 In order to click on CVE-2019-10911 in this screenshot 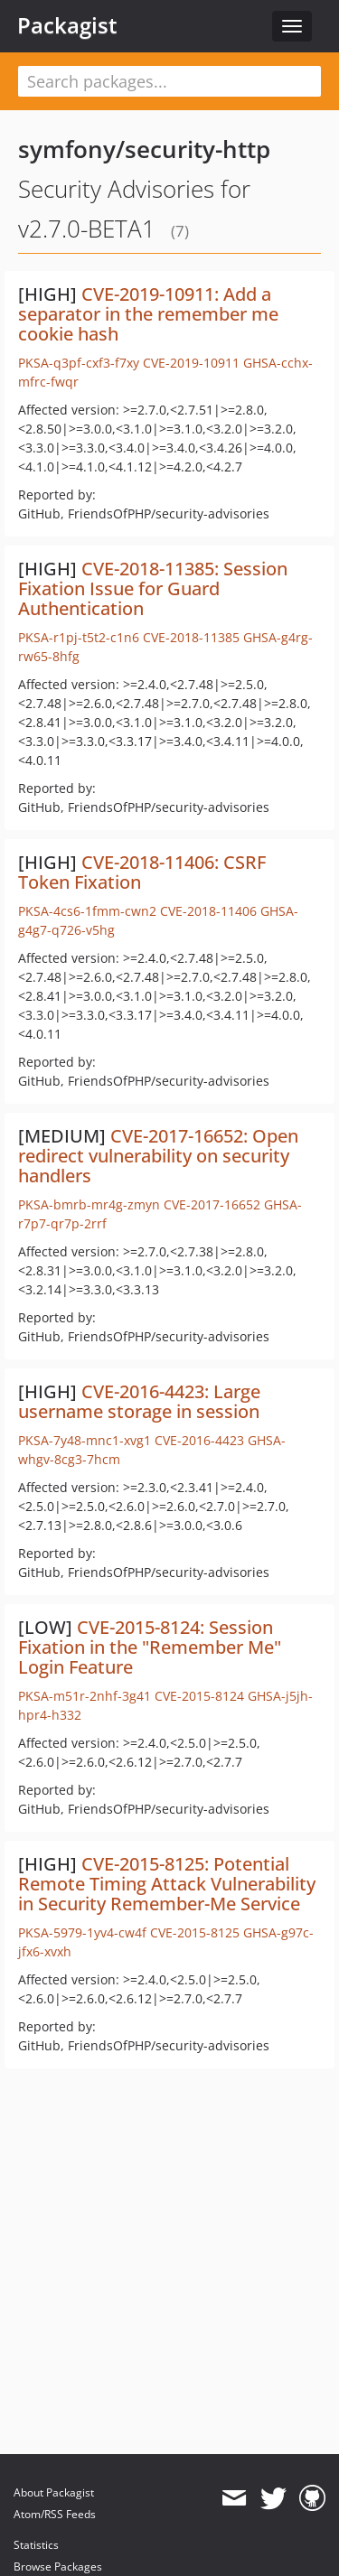, I will do `click(191, 362)`.